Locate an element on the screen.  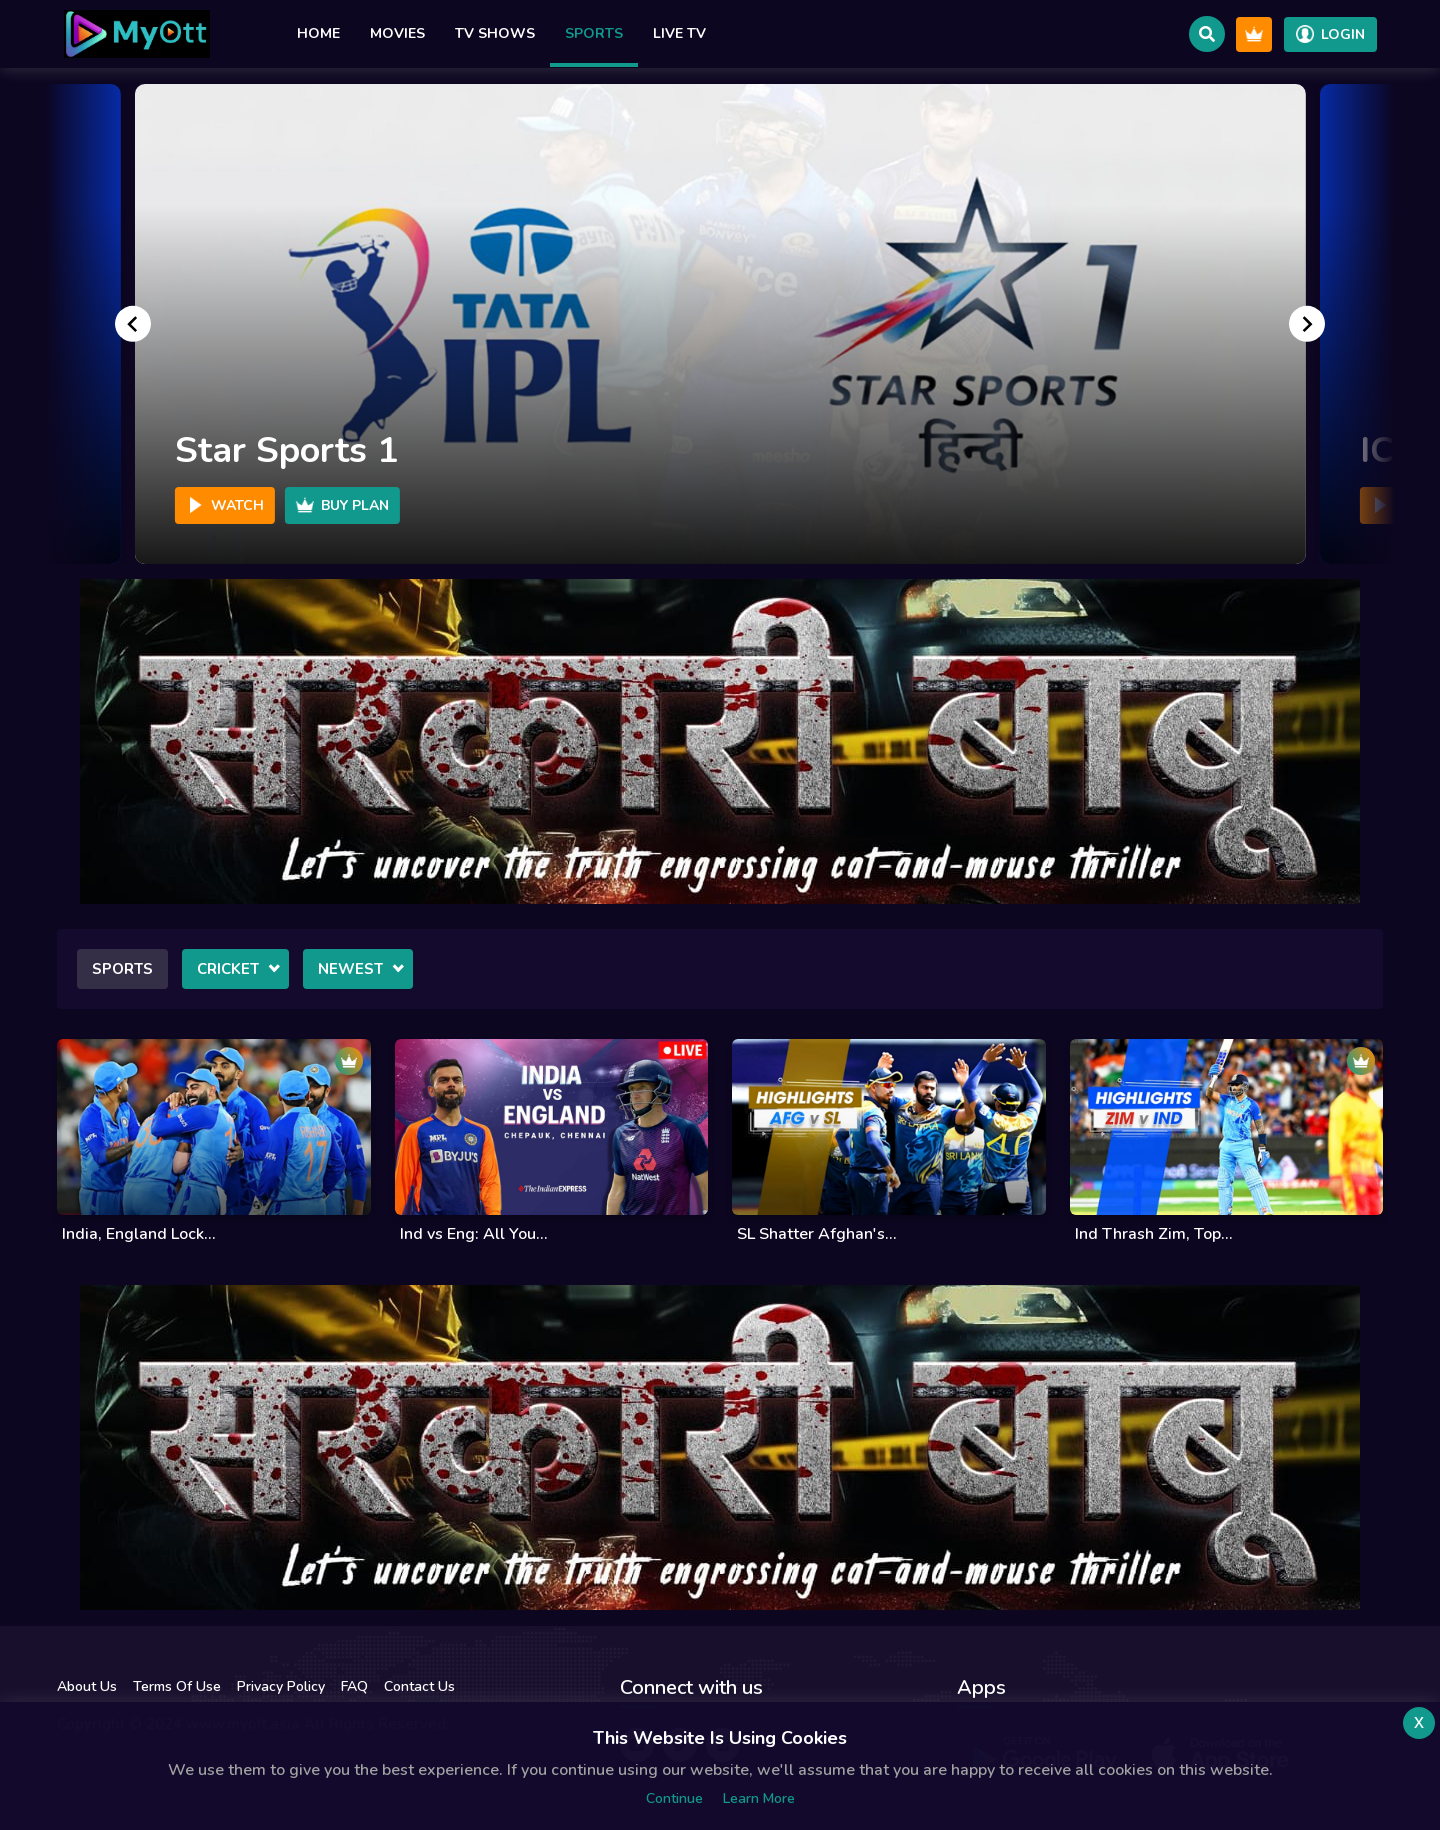
TV Shows is located at coordinates (495, 33).